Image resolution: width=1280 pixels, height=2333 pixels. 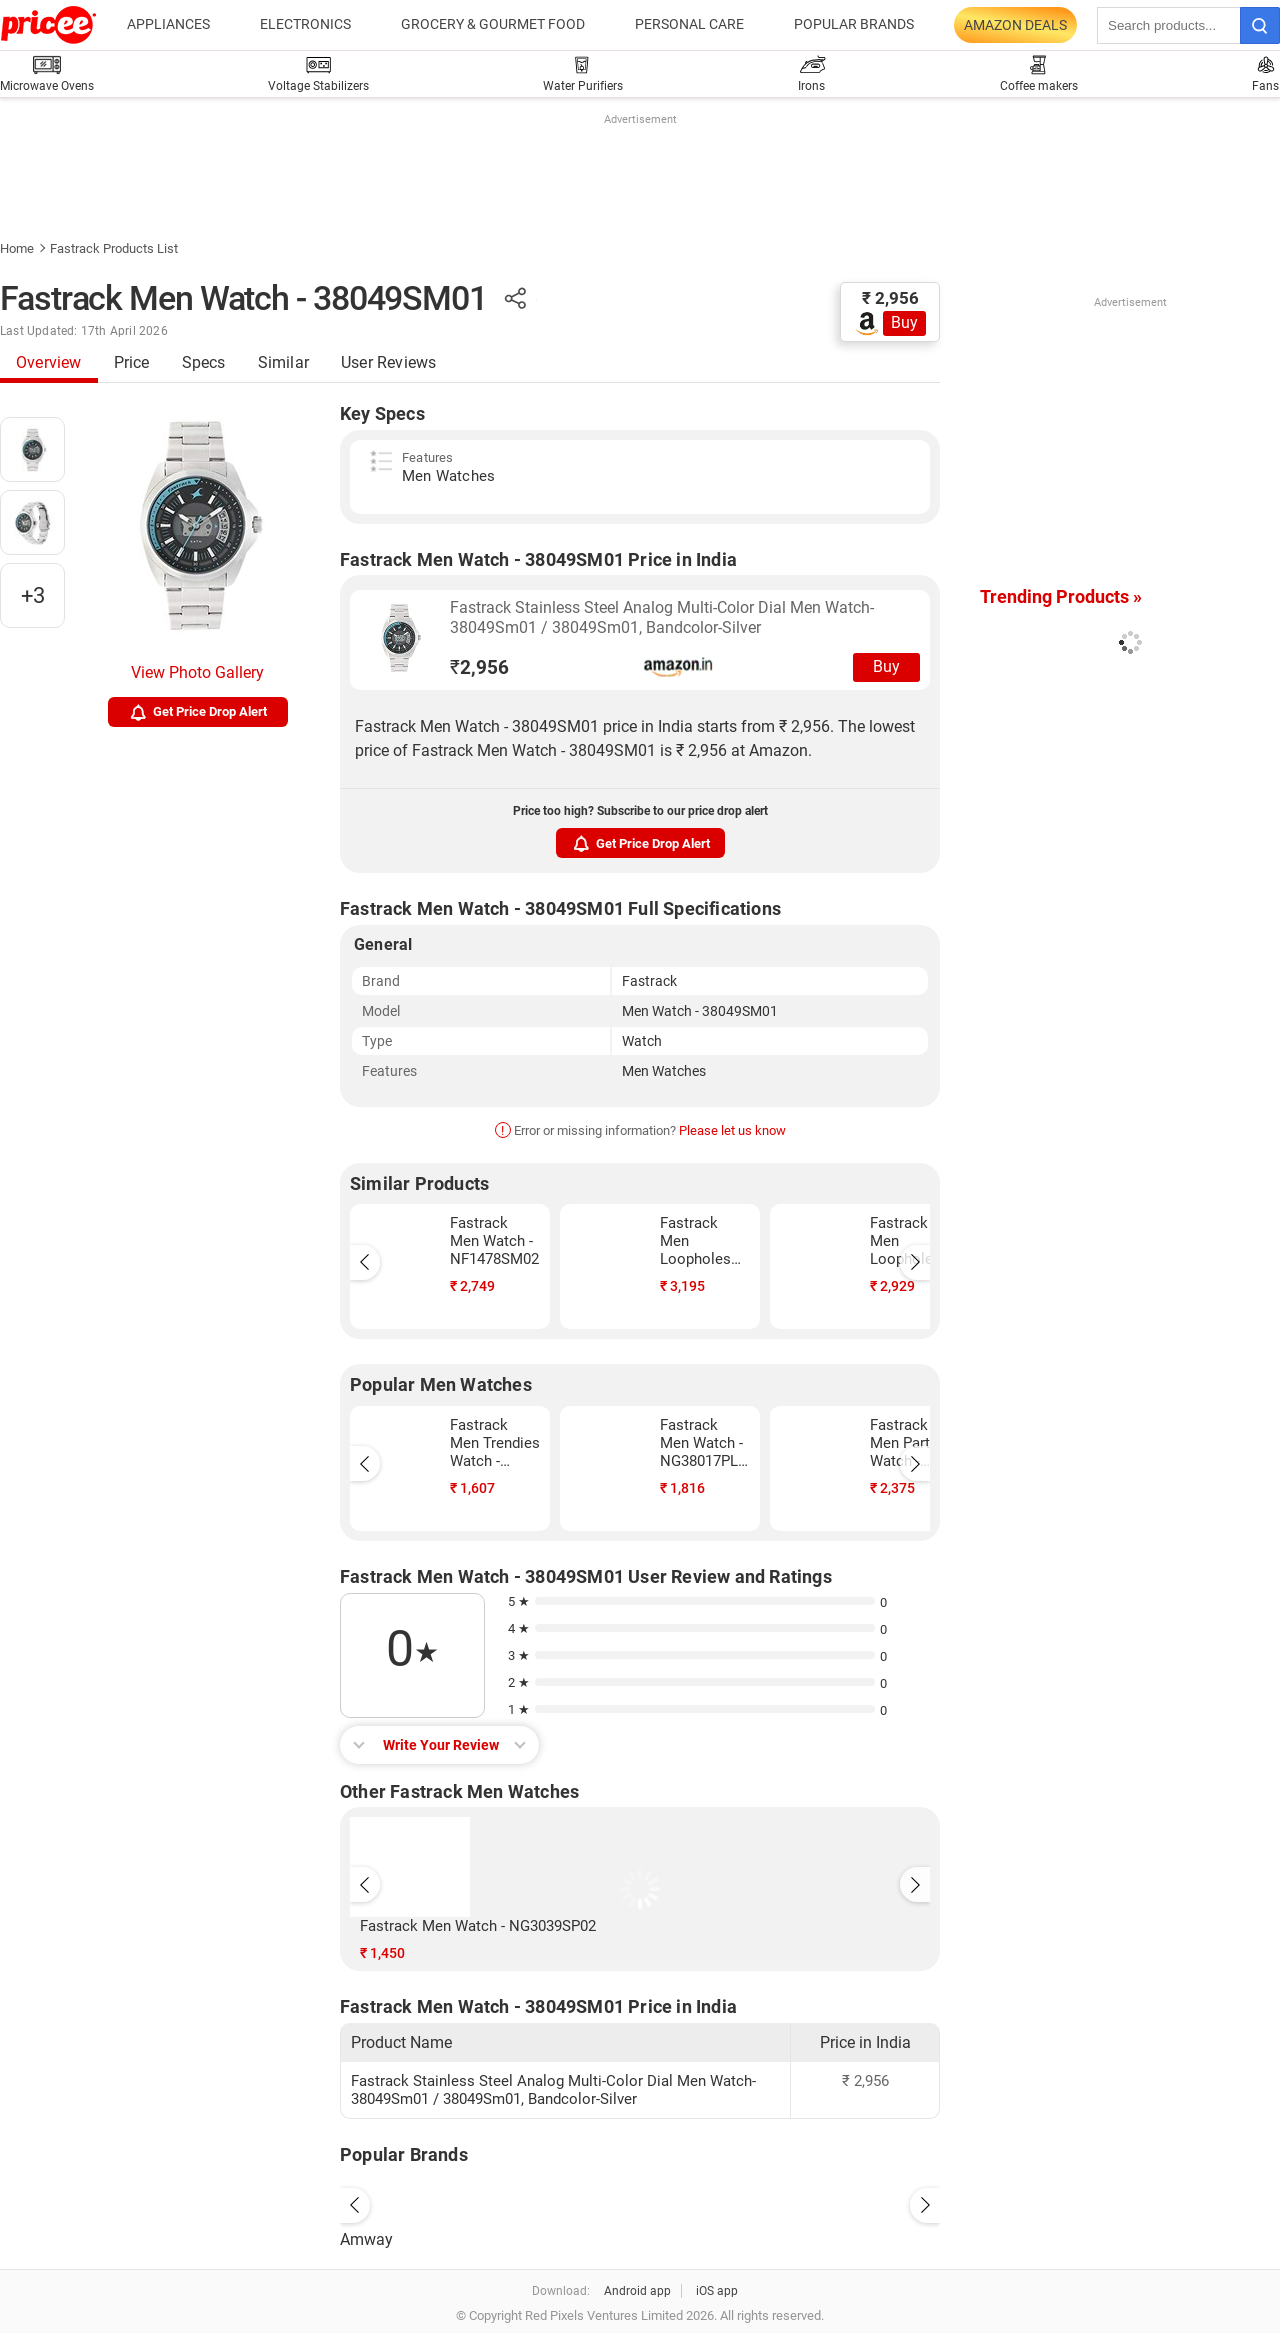 What do you see at coordinates (479, 667) in the screenshot?
I see `2,956` at bounding box center [479, 667].